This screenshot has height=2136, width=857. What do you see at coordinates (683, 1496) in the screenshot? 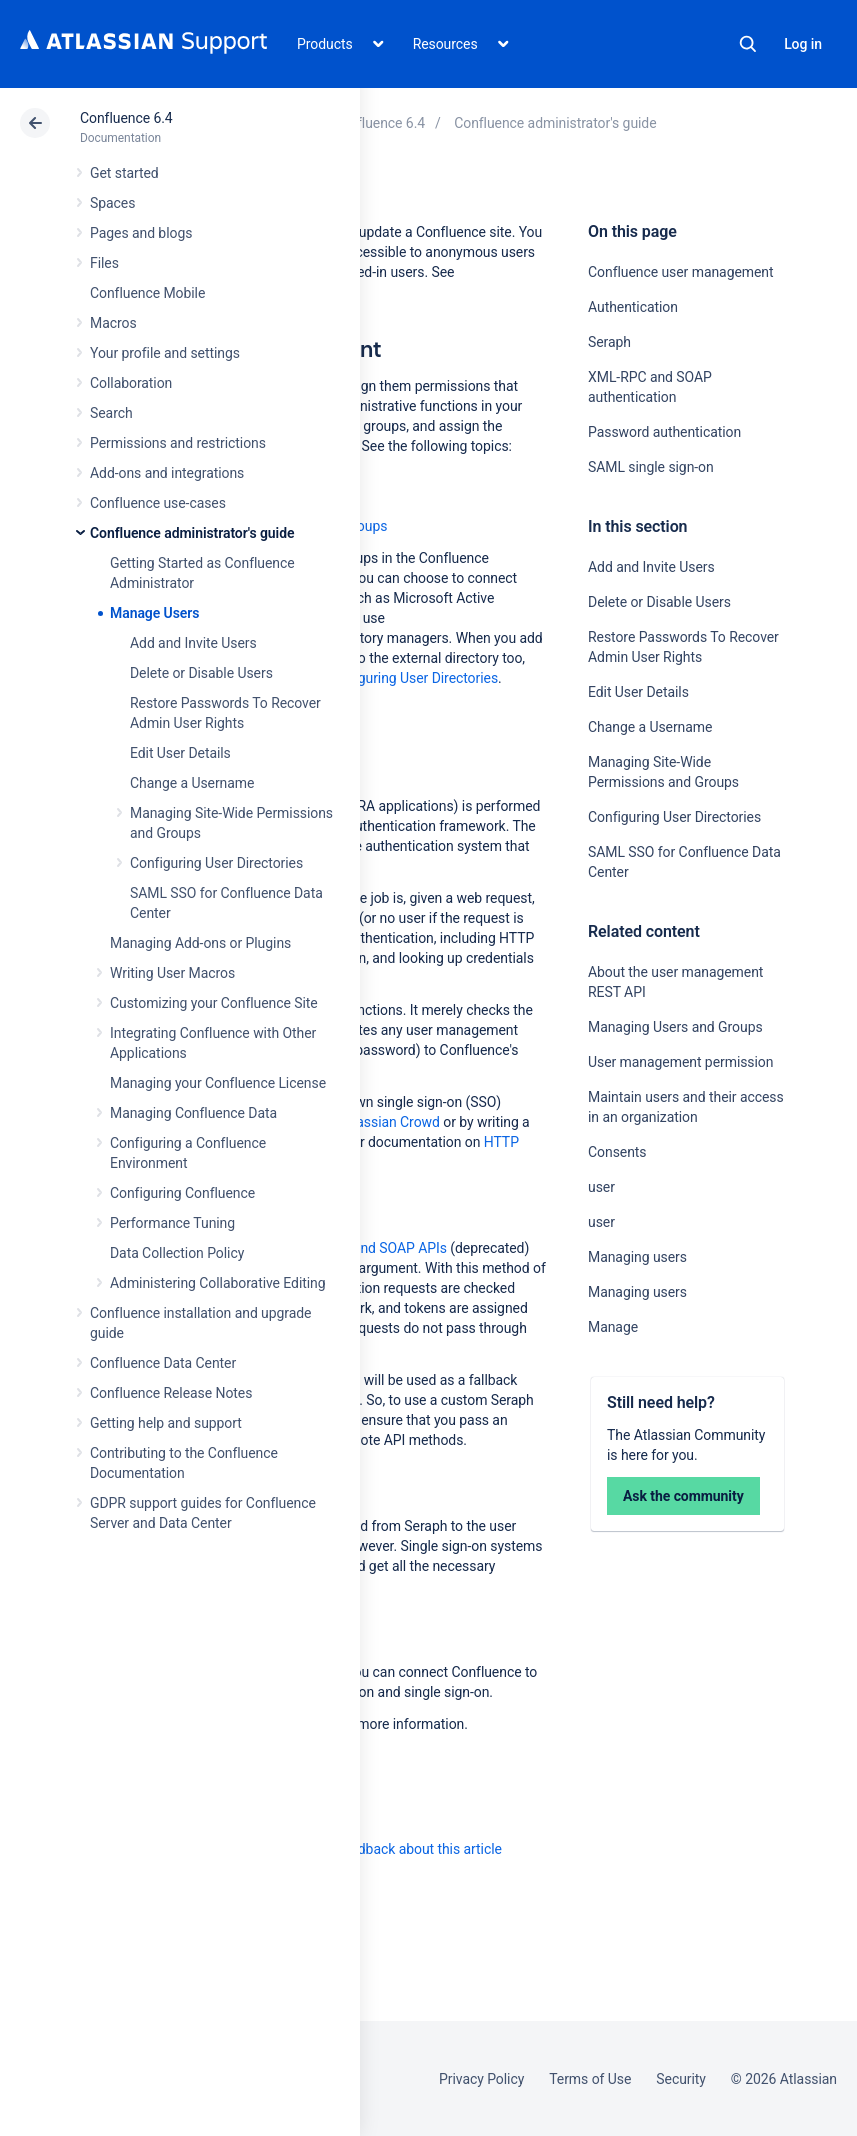
I see `Ask the community` at bounding box center [683, 1496].